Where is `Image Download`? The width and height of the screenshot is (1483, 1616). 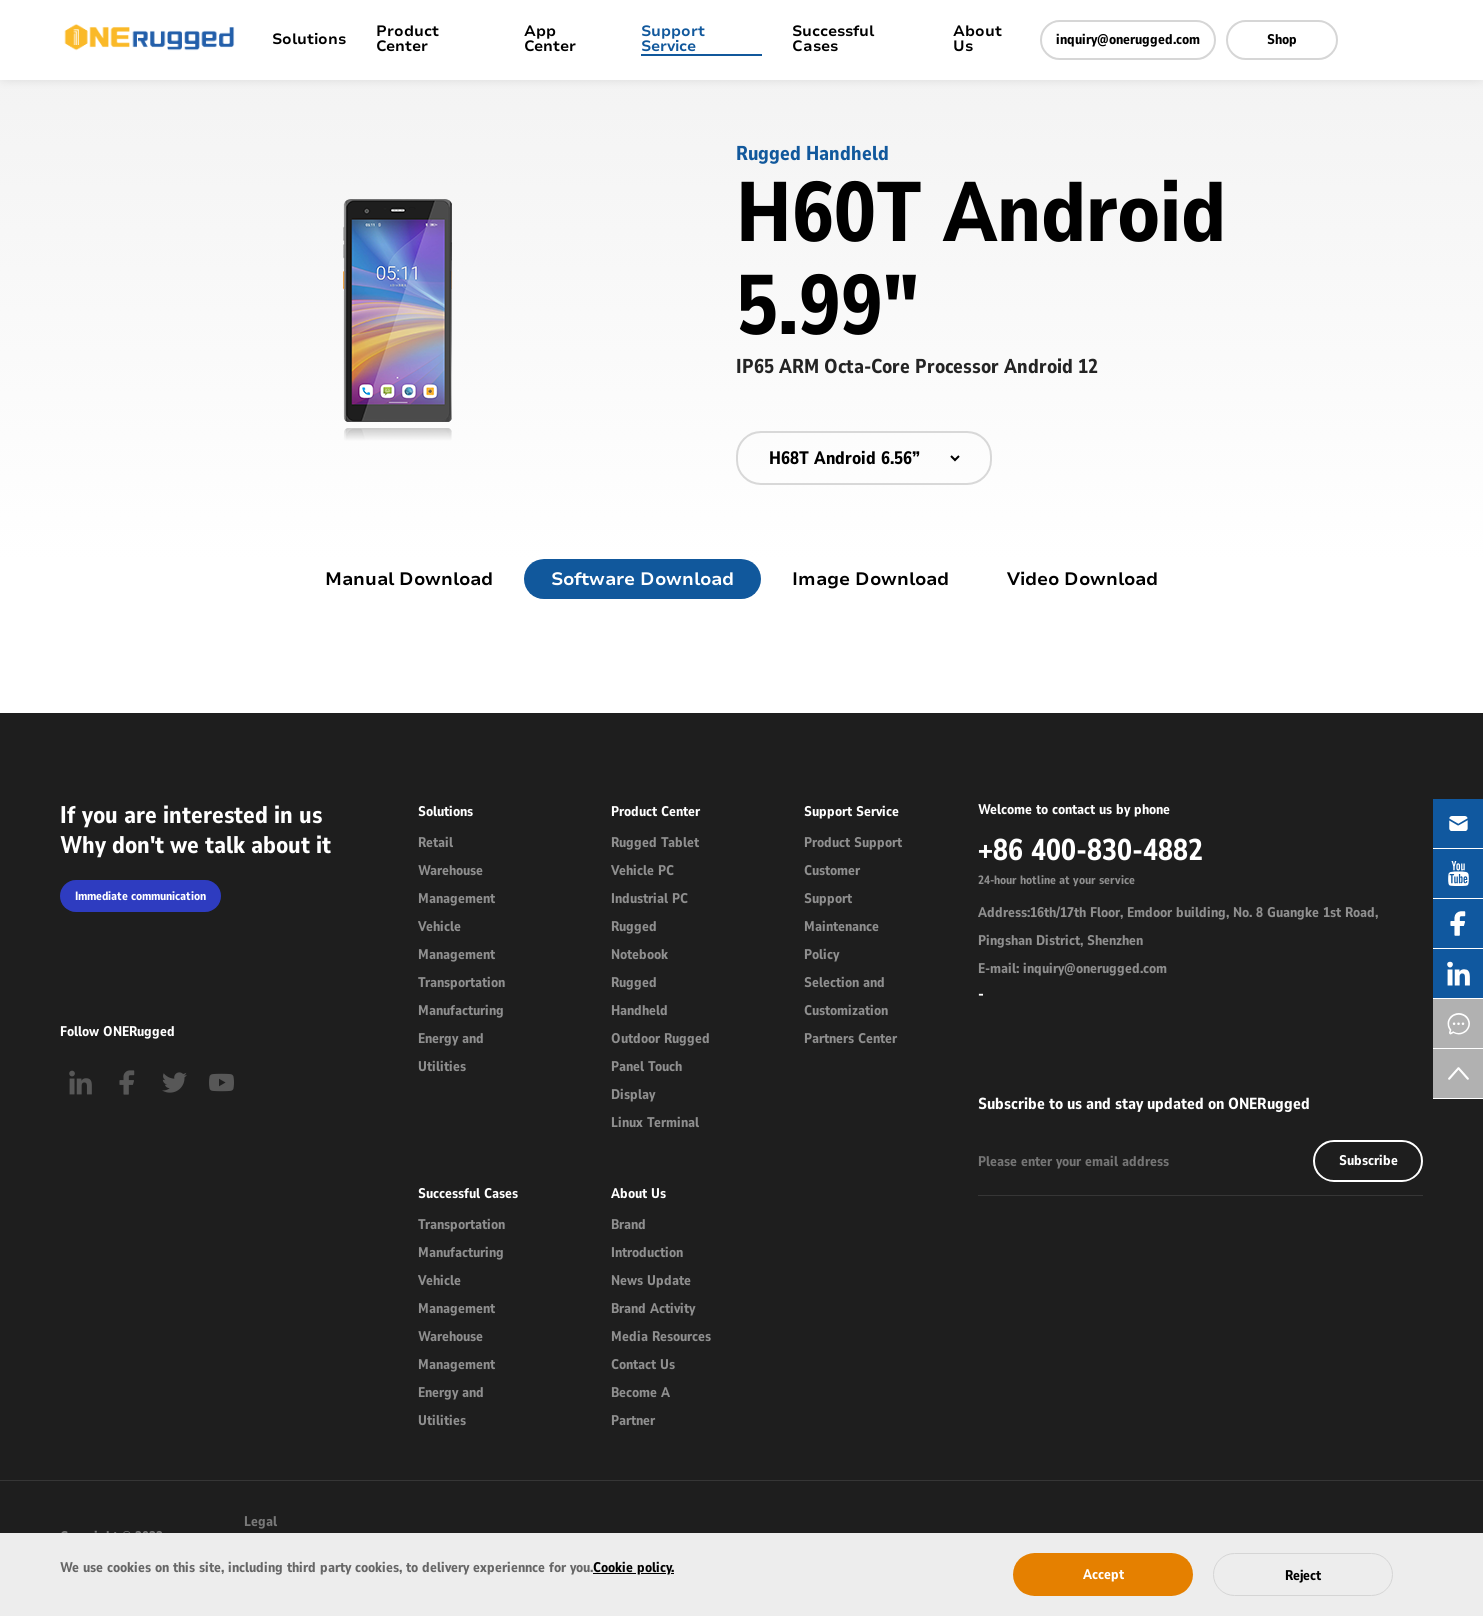
Image Download is located at coordinates (870, 579).